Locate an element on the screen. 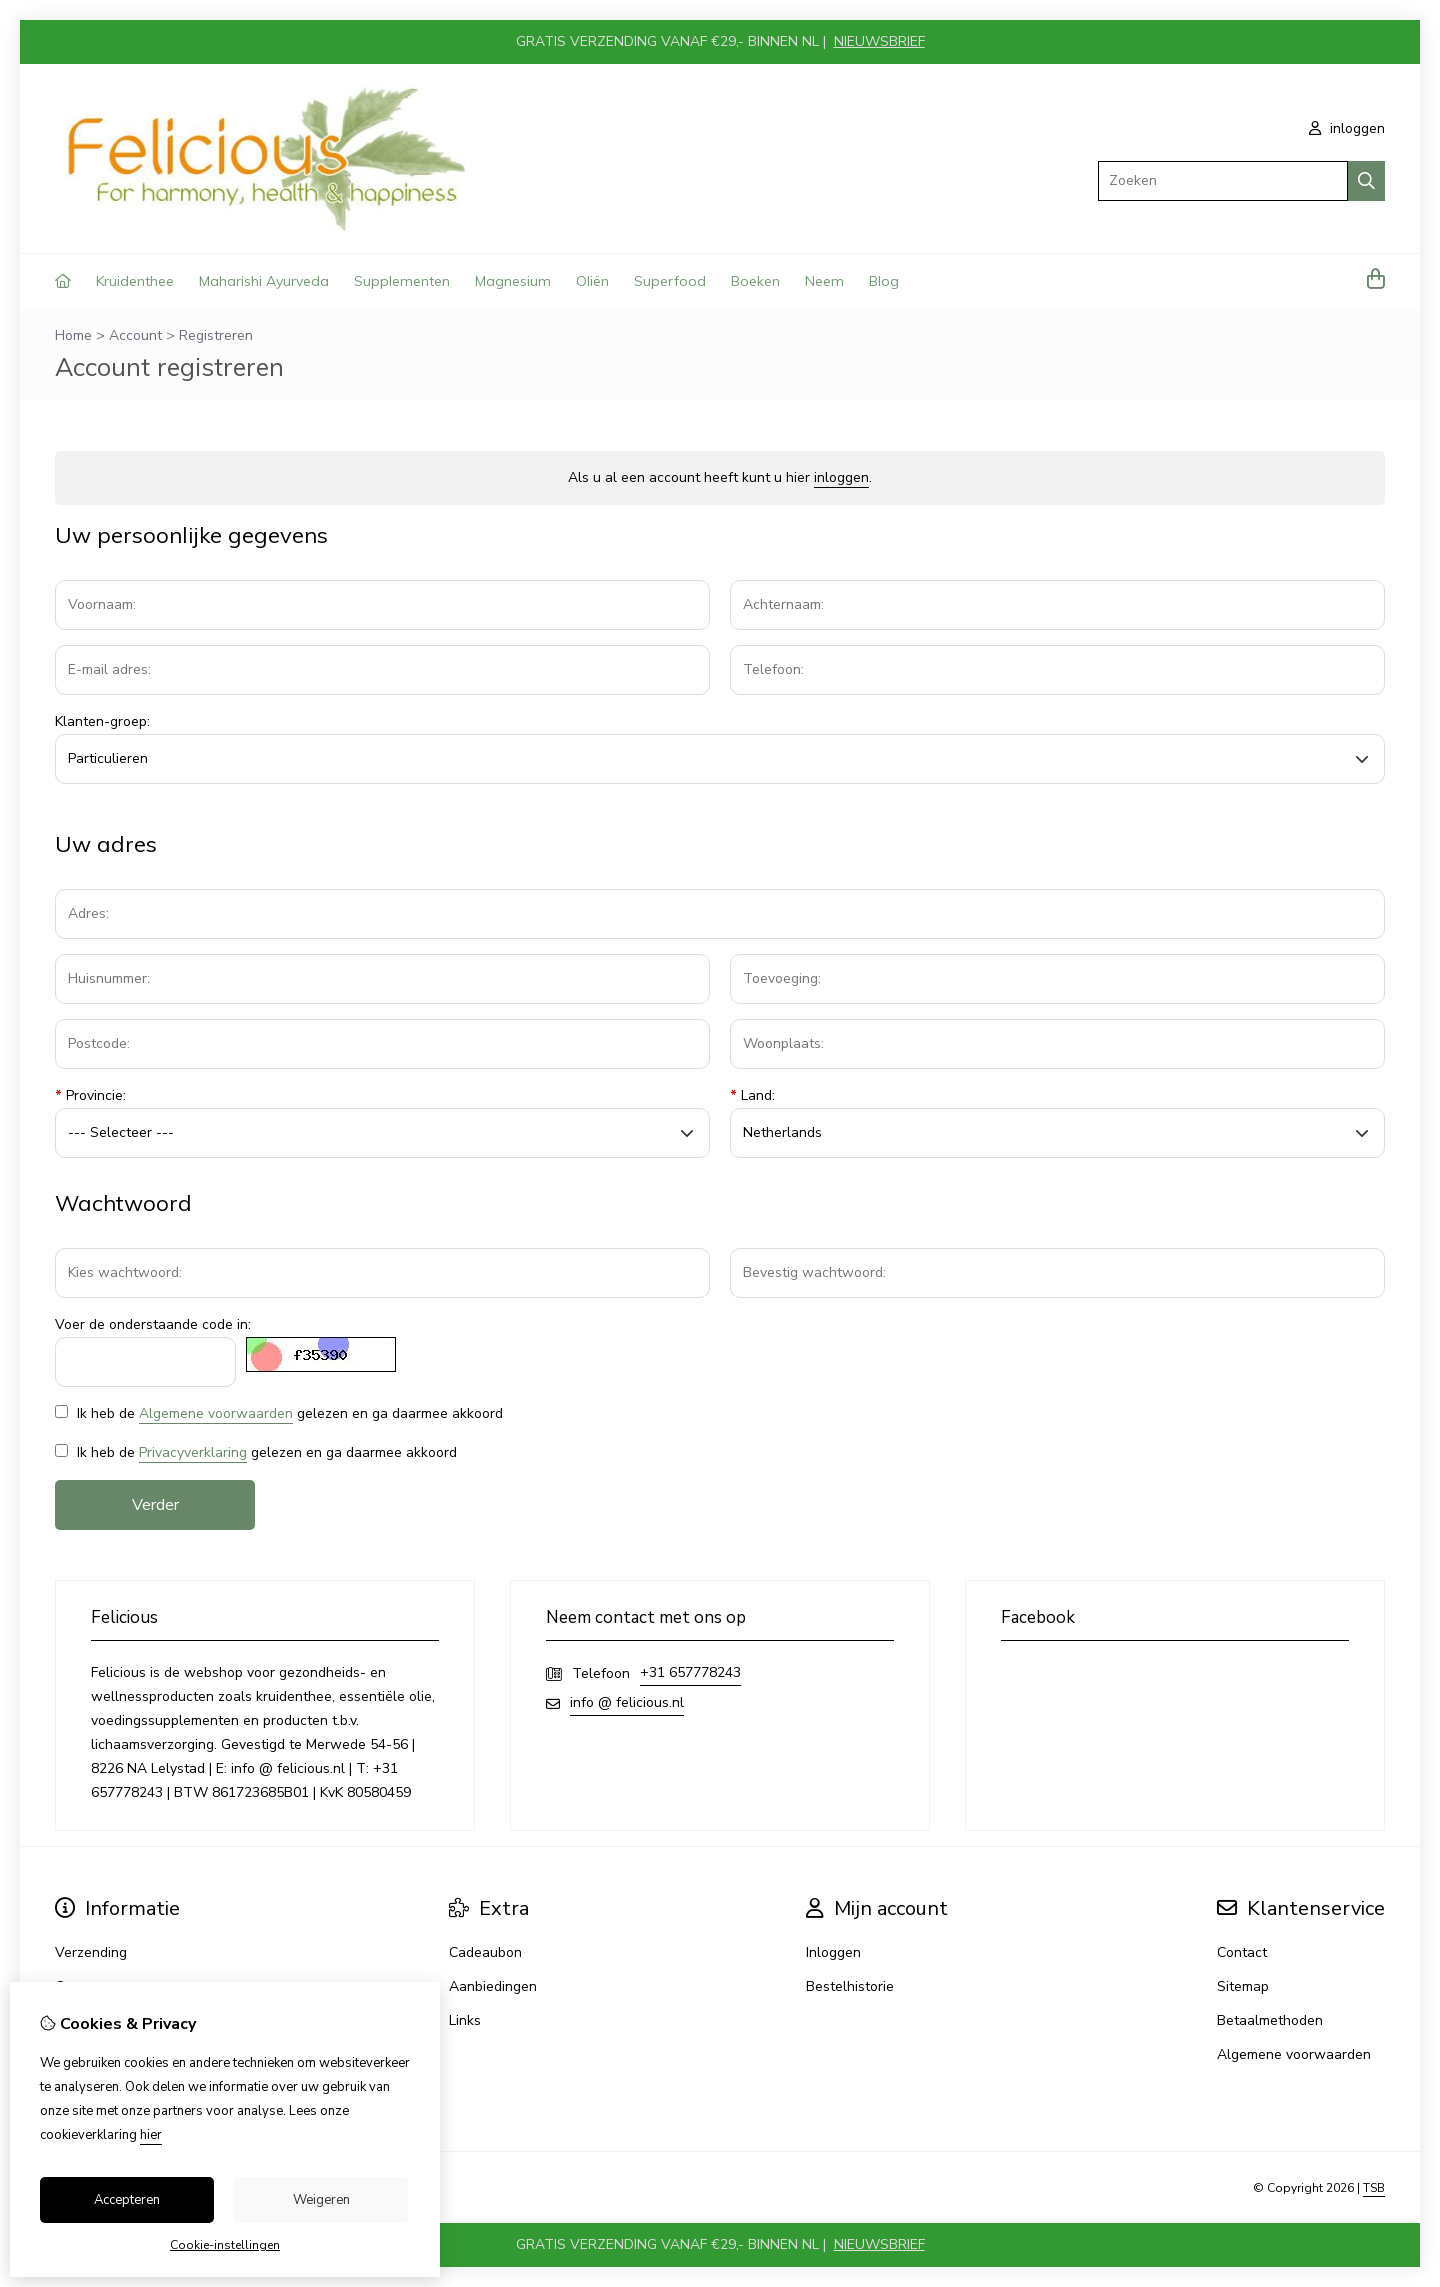 The image size is (1440, 2287). Superfood is located at coordinates (670, 281).